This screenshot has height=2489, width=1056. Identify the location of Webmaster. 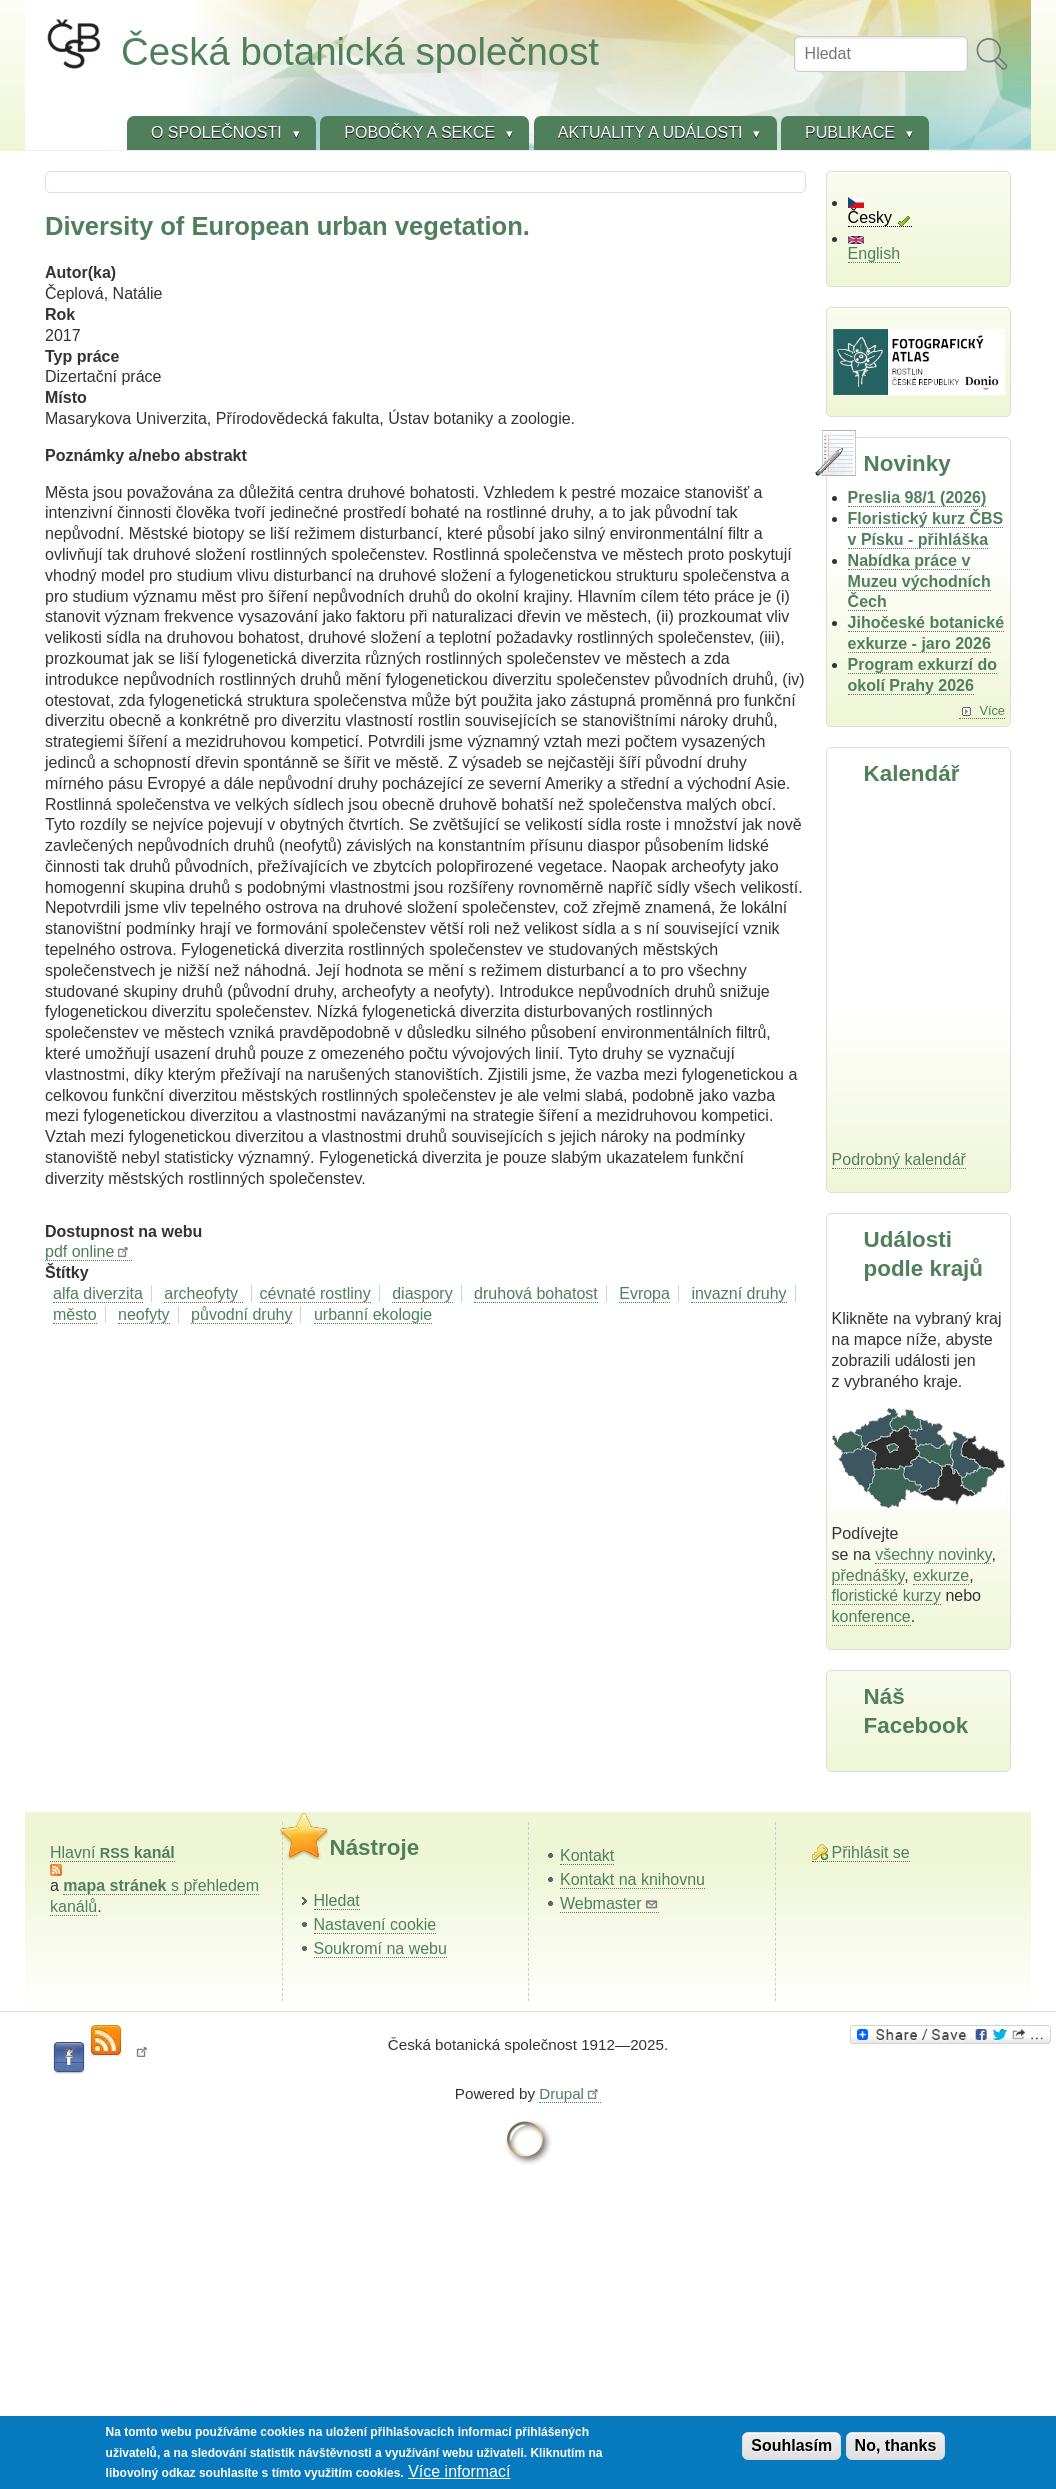
(609, 1903).